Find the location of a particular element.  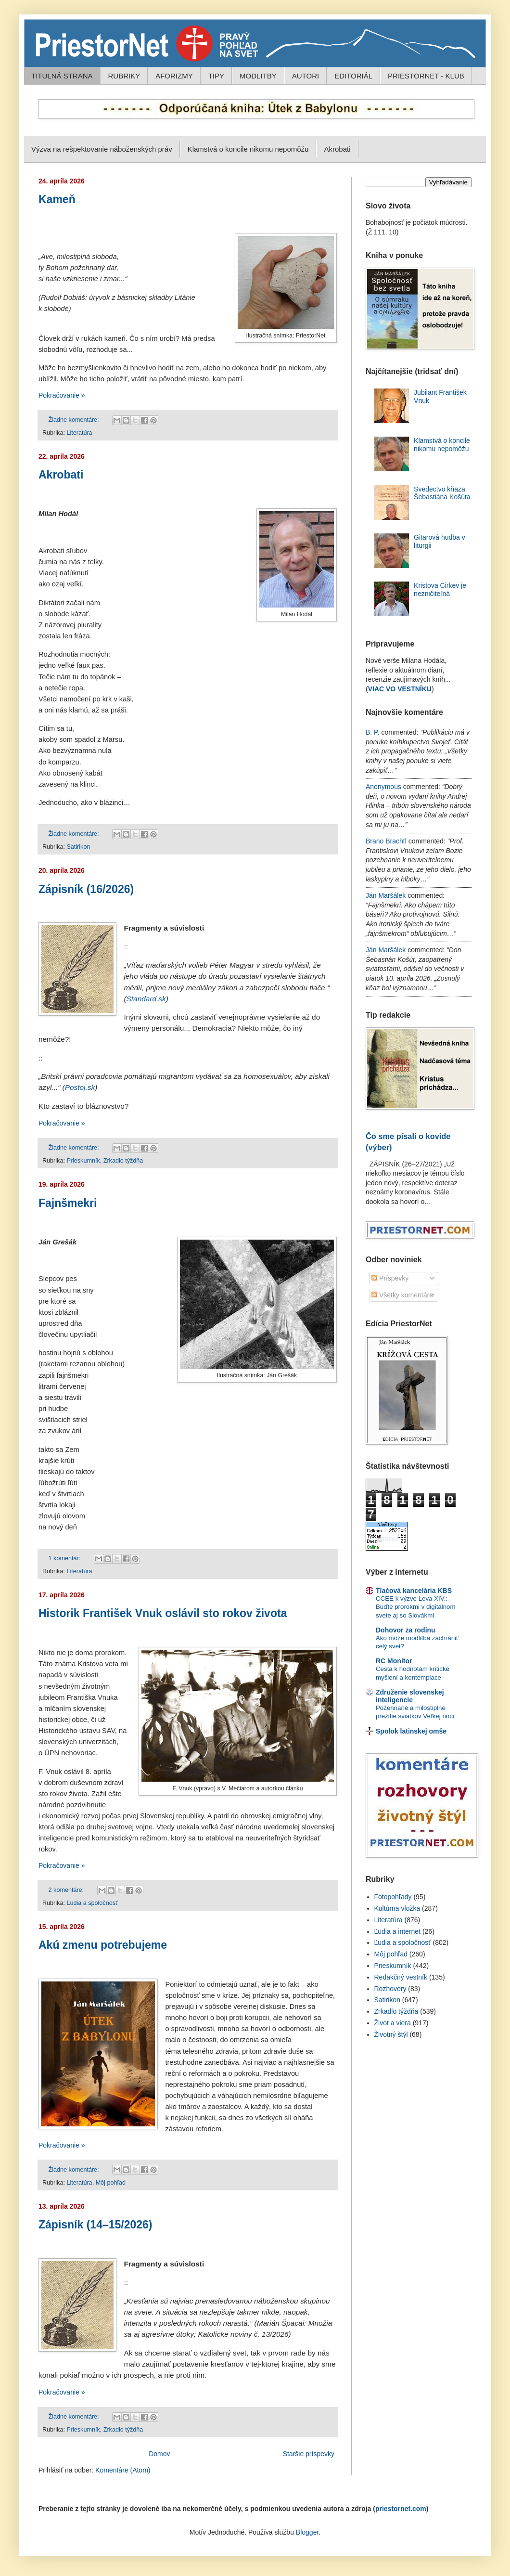

Redakčný vestník is located at coordinates (401, 1977).